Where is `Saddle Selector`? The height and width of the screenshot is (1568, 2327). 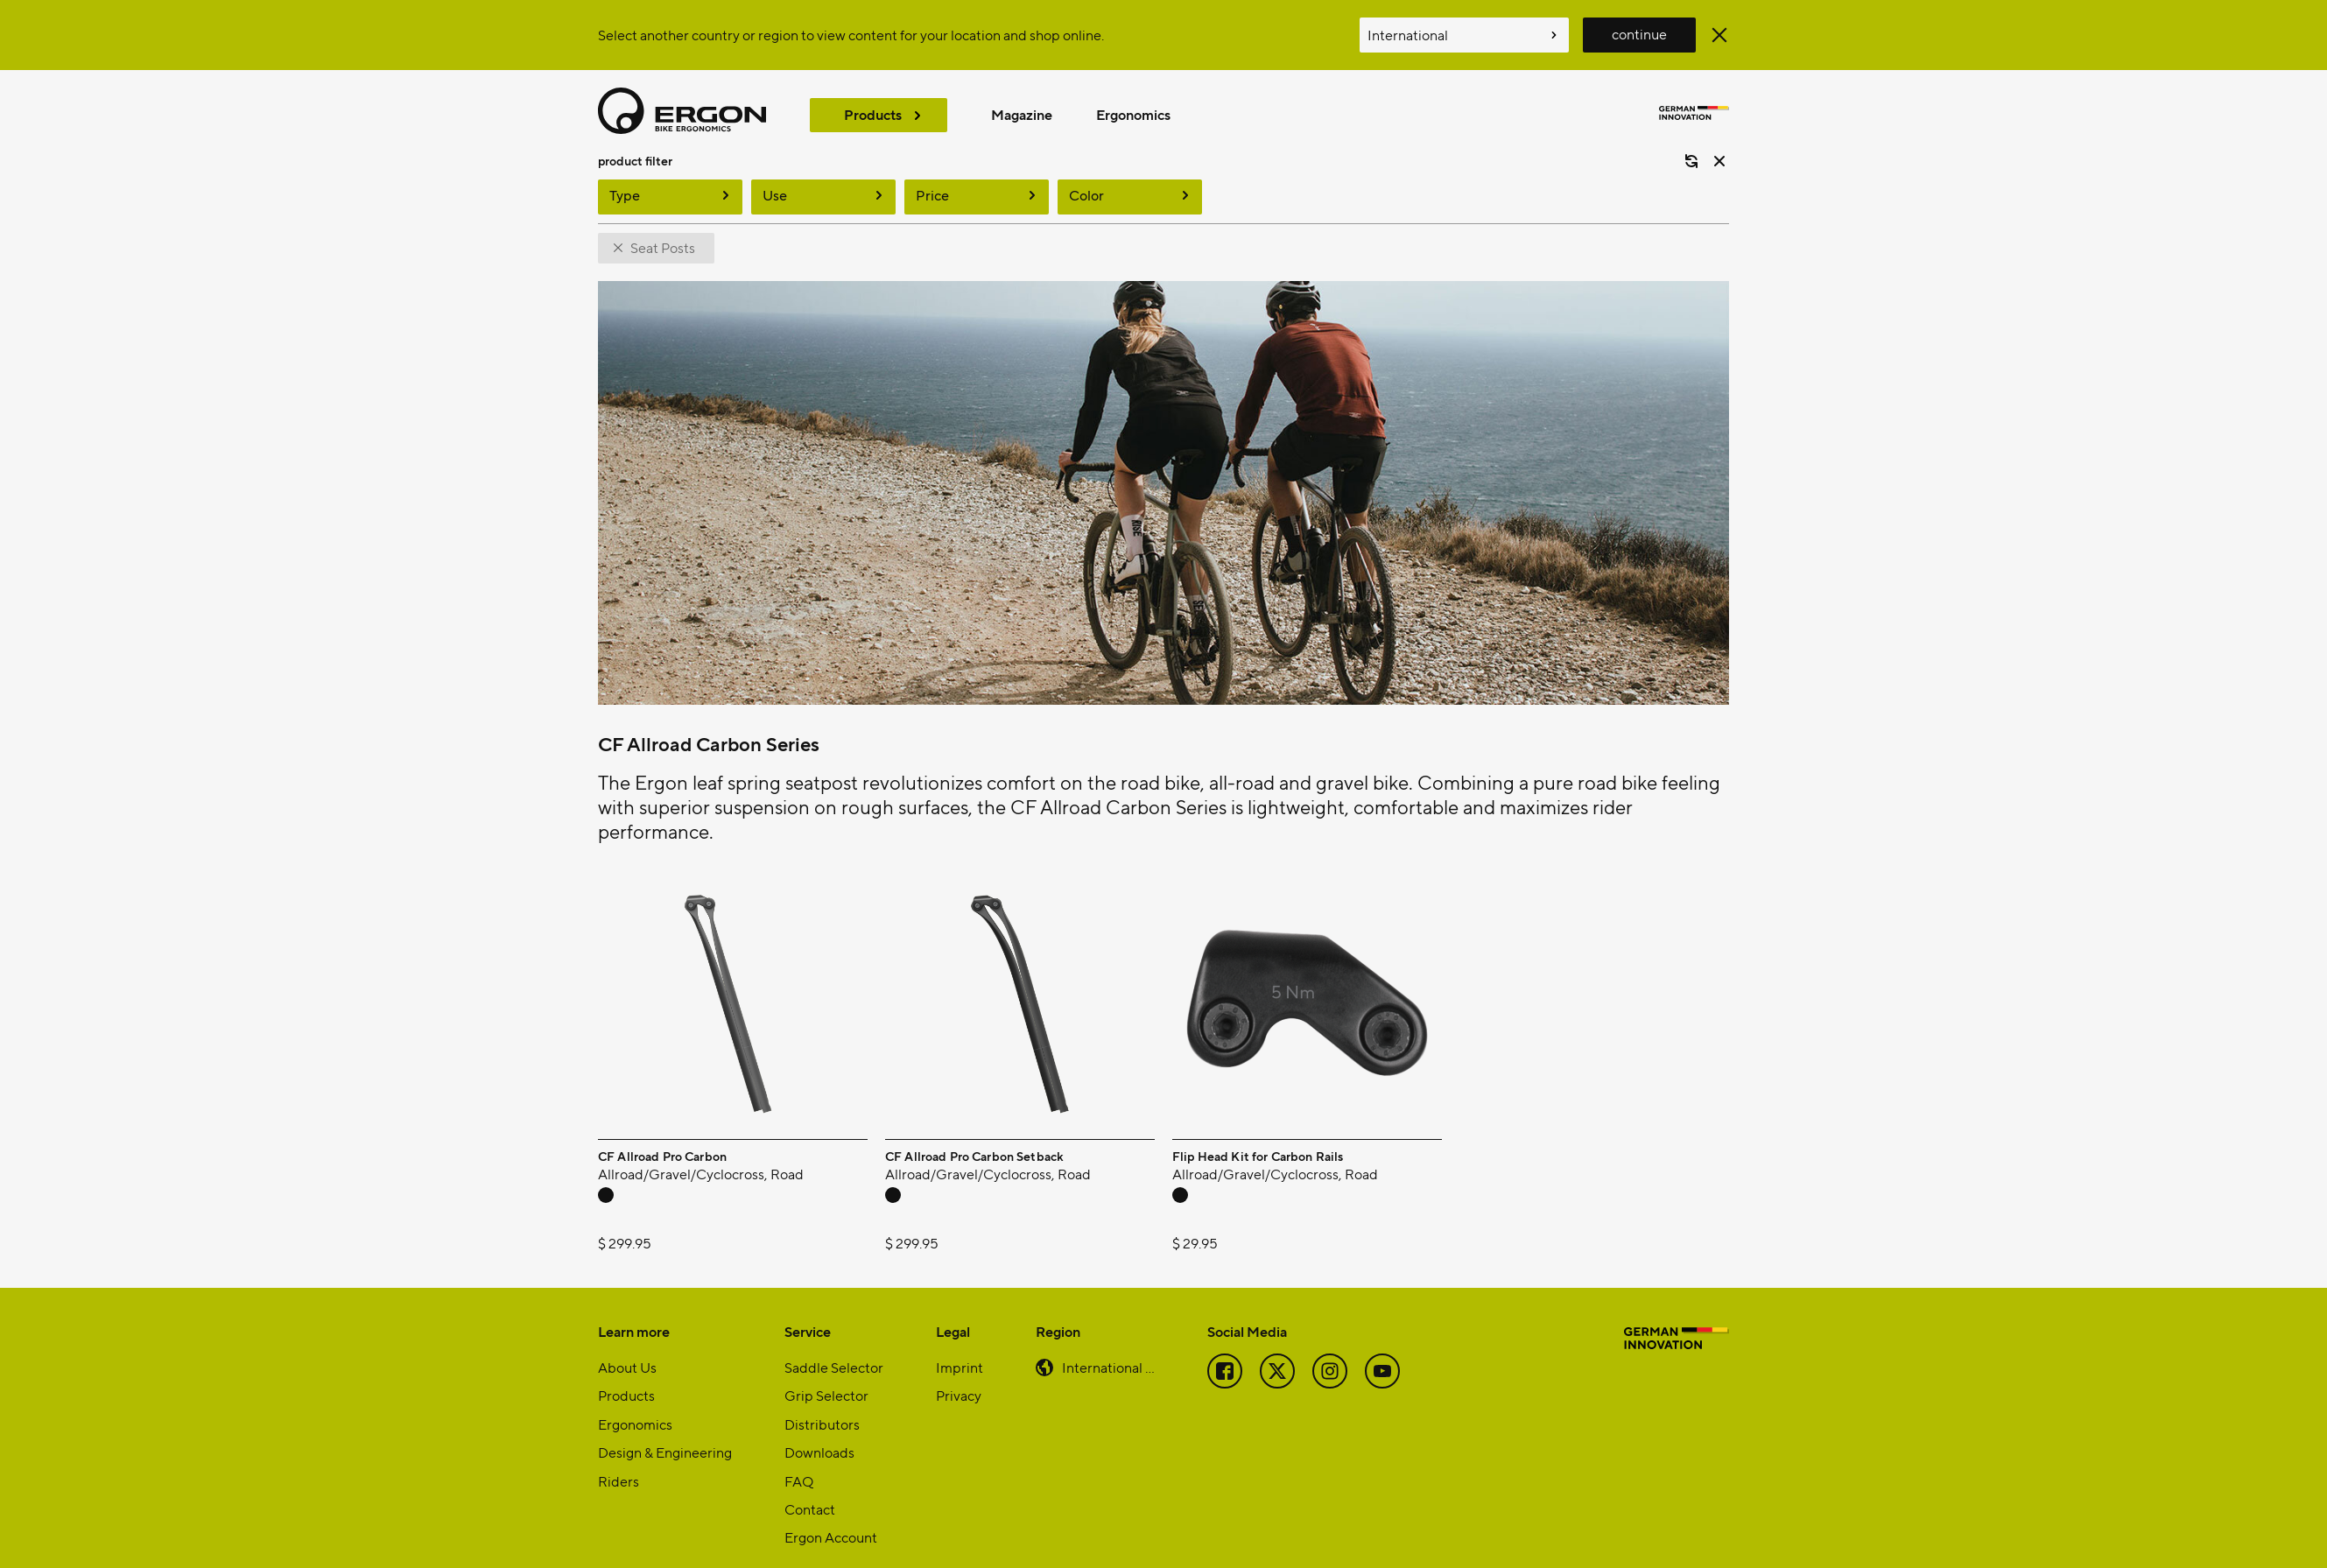
Saddle Selector is located at coordinates (833, 1348).